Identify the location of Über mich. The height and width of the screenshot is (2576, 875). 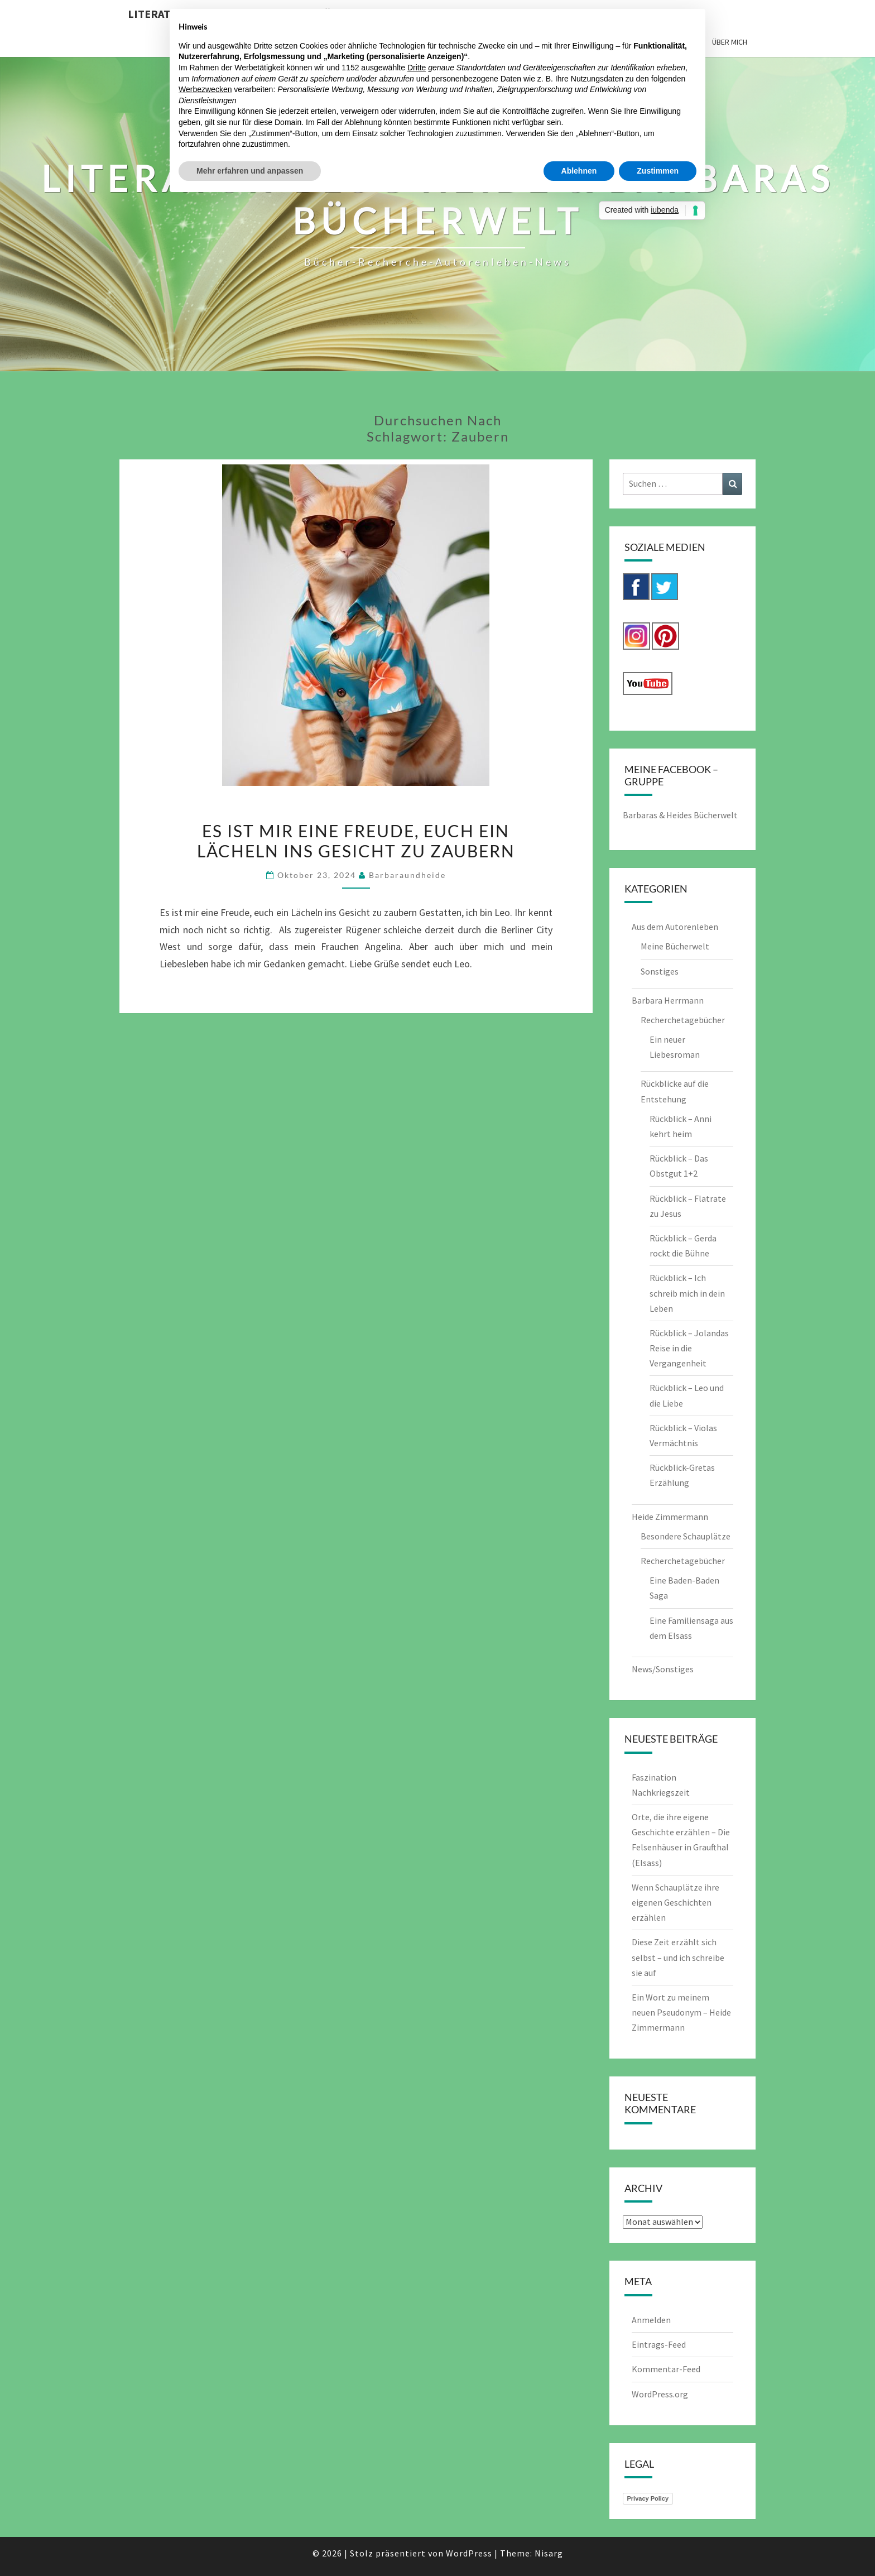
(729, 42).